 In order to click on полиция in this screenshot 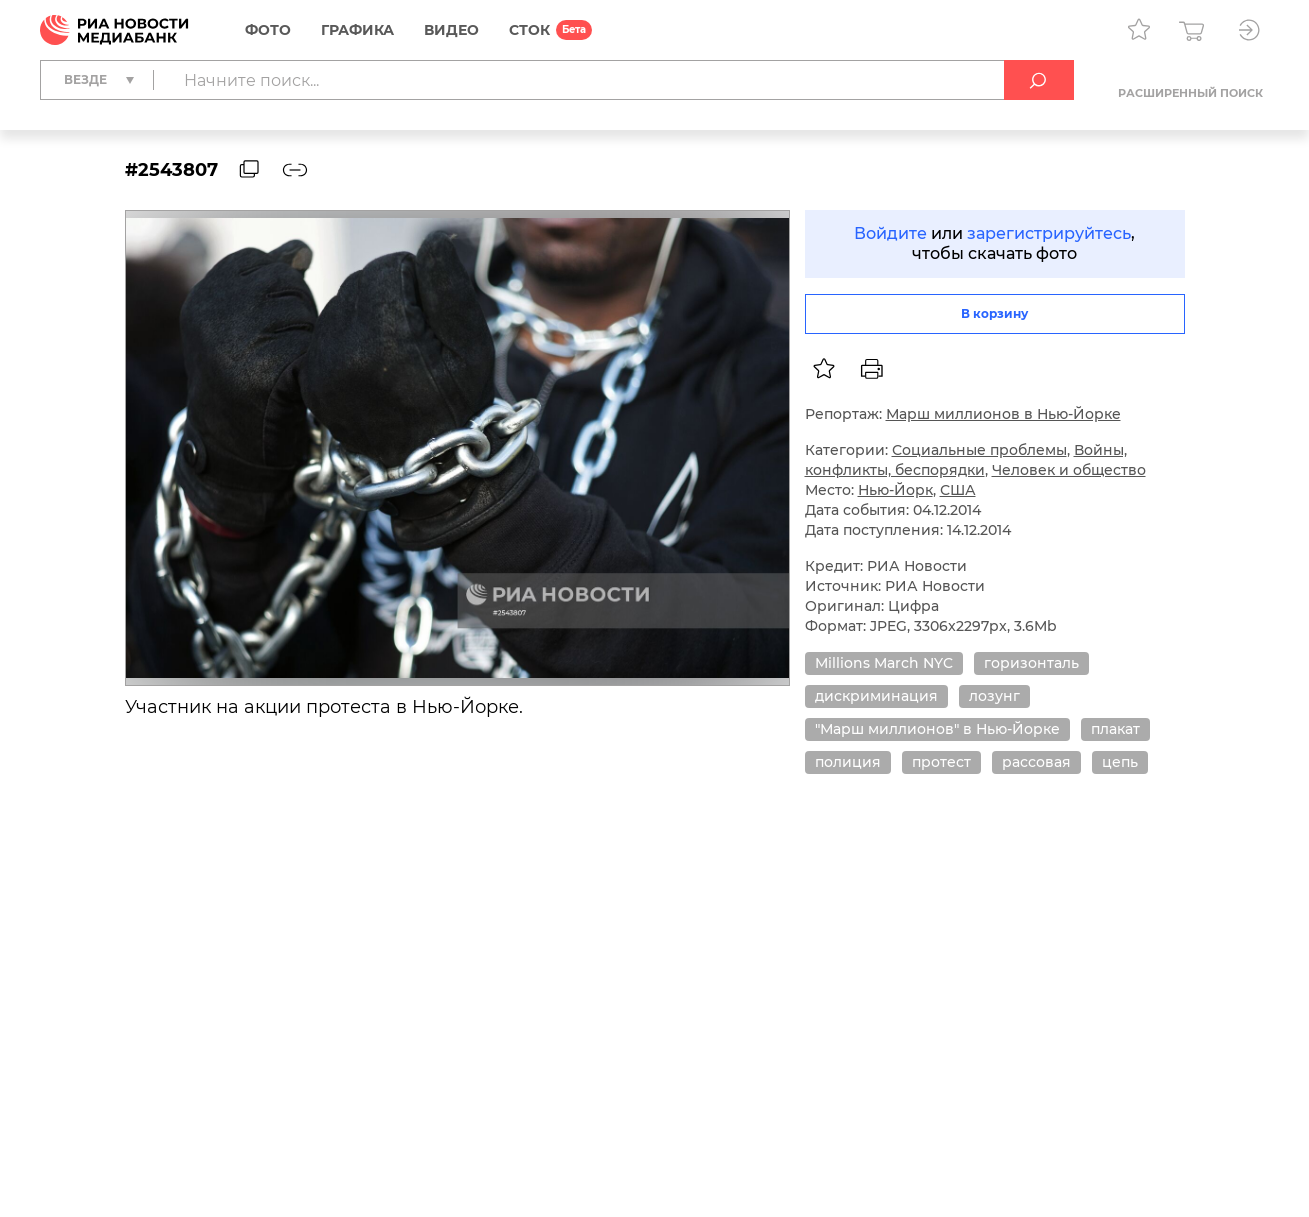, I will do `click(848, 762)`.